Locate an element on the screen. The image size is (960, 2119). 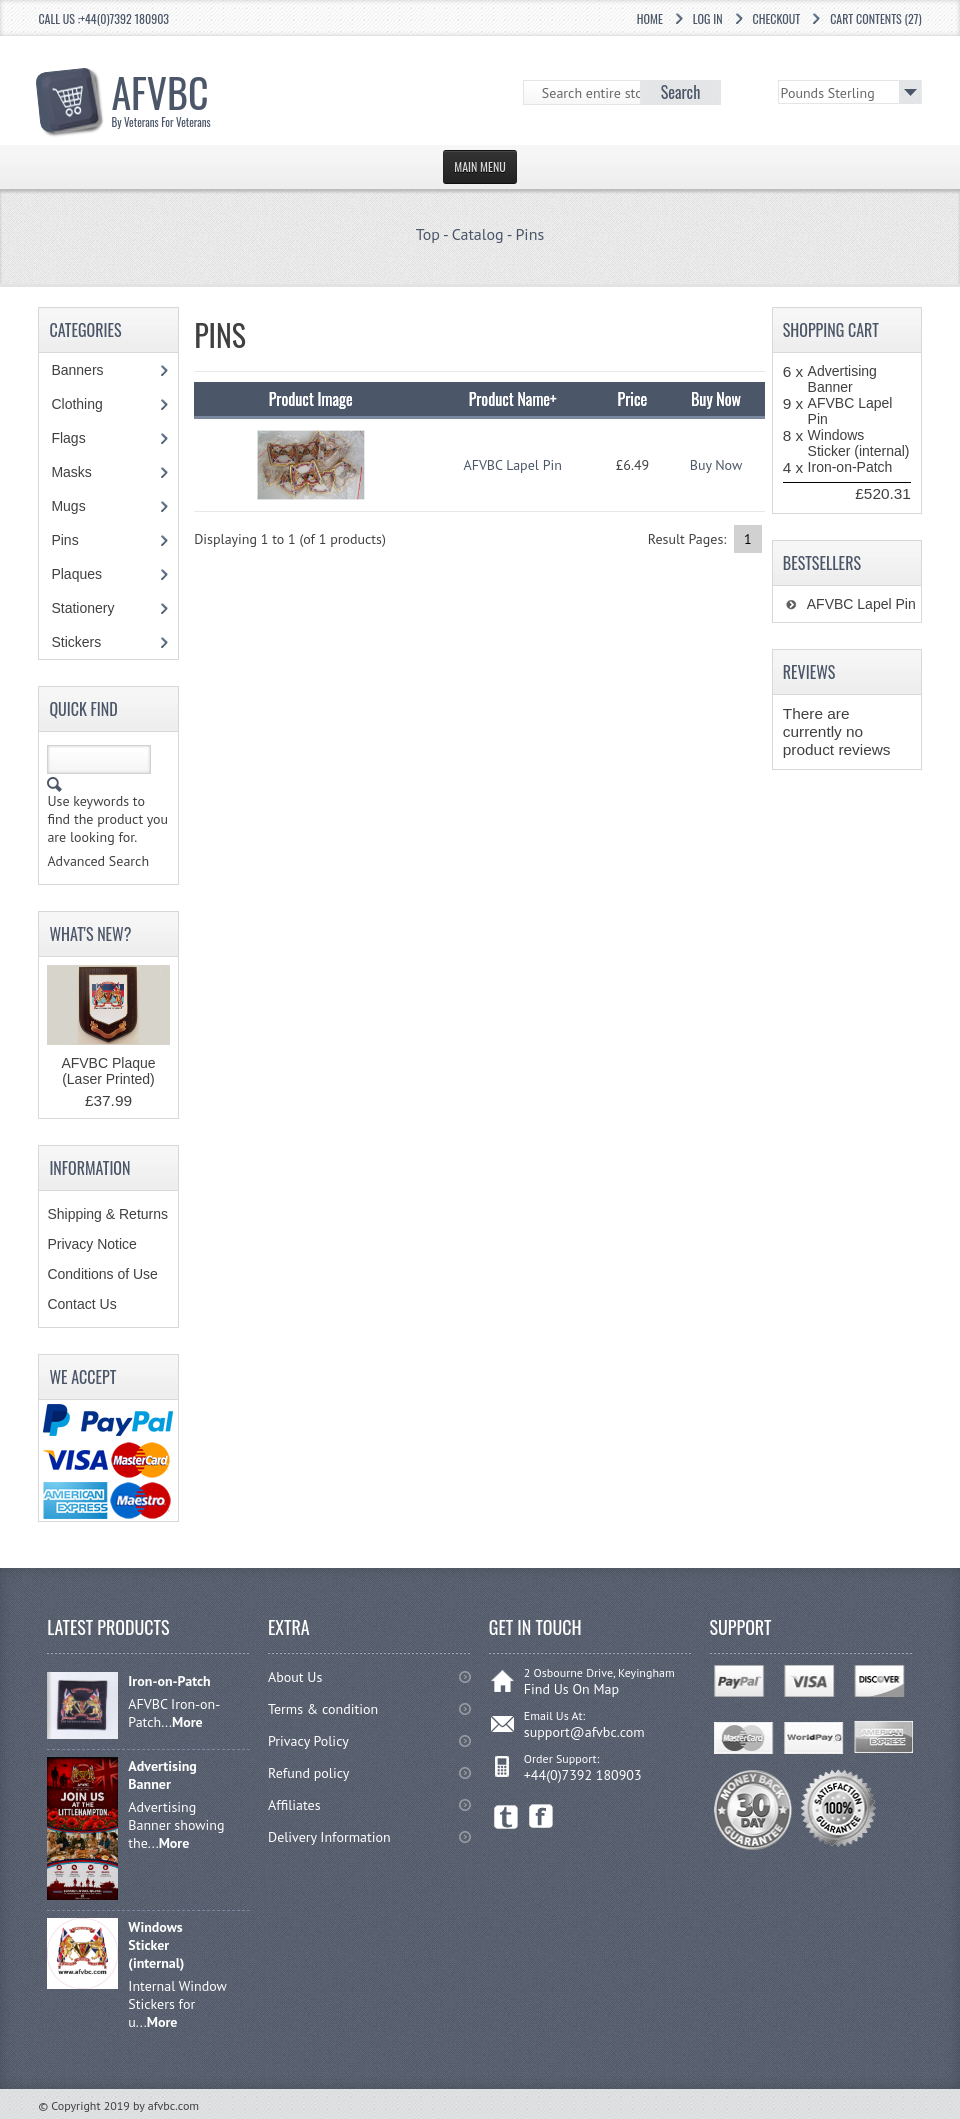
Affiliates is located at coordinates (294, 1805).